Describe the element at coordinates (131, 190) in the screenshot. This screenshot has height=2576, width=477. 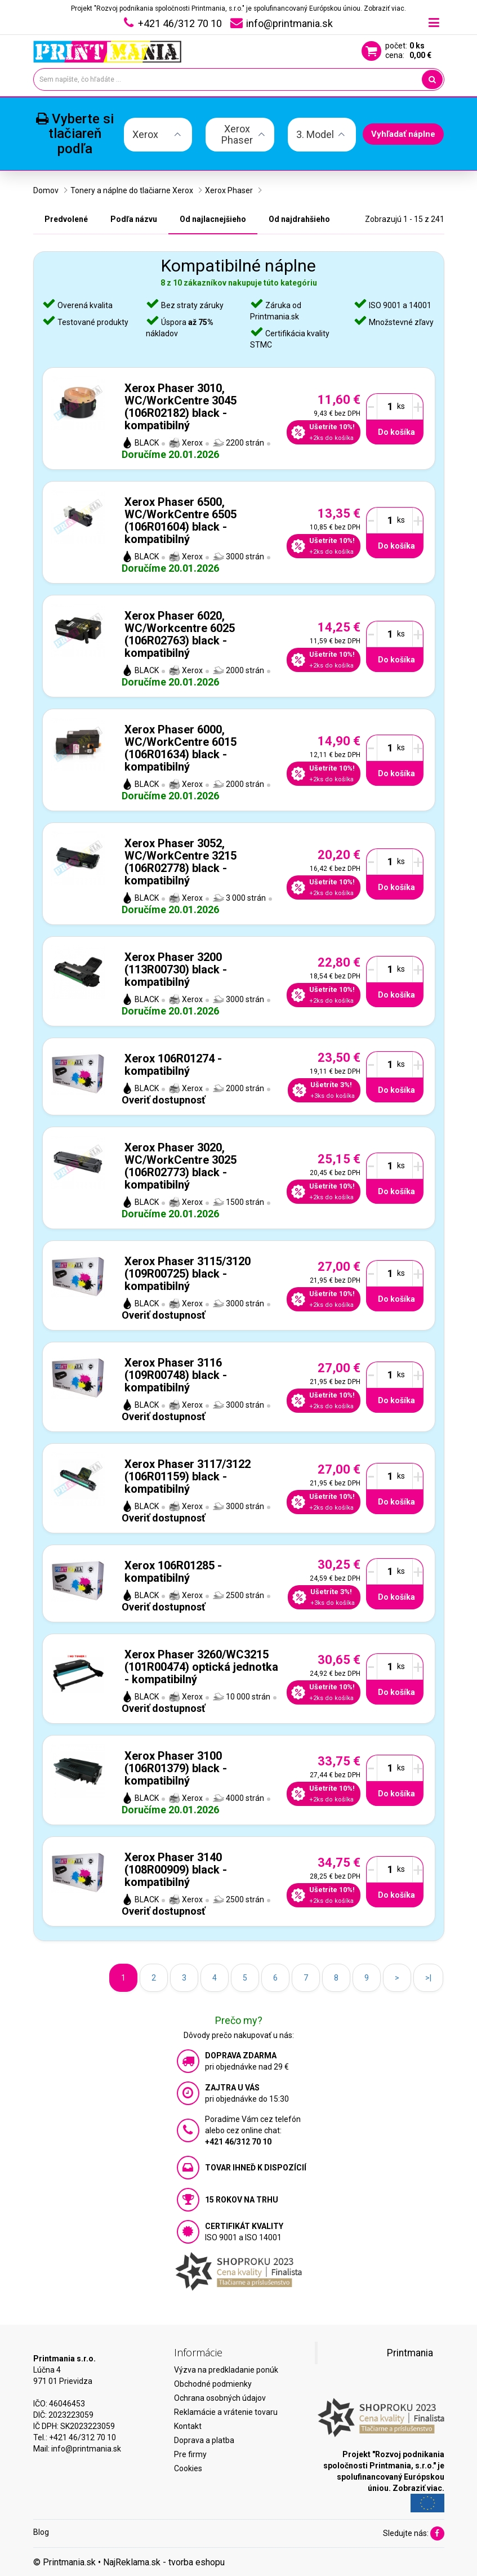
I see `Tonery a náplne do tlačiarne Xerox` at that location.